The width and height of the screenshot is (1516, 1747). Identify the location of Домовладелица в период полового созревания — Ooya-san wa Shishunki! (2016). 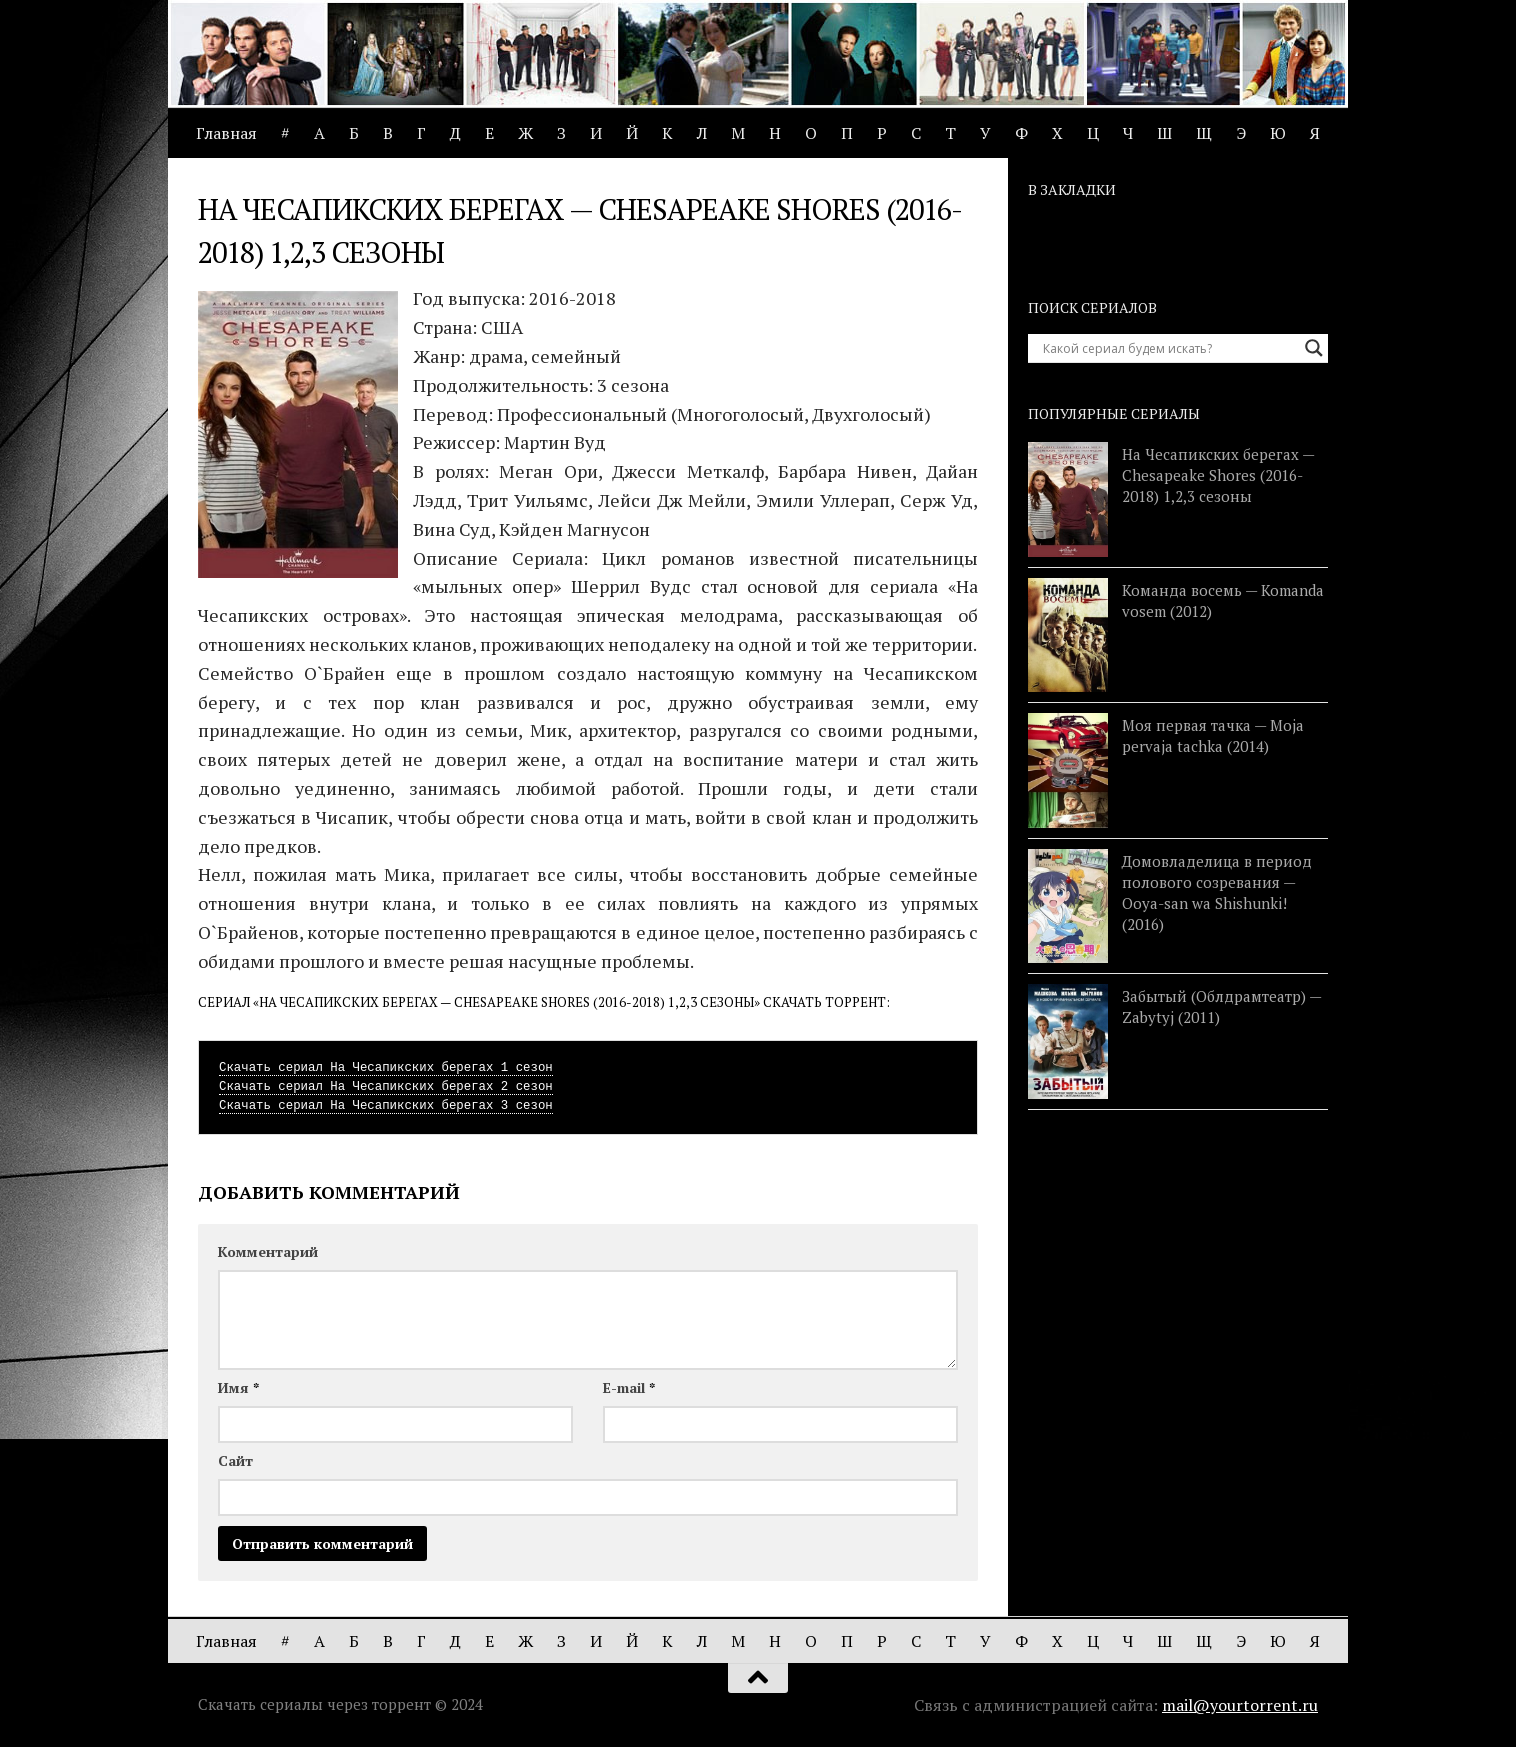
(1217, 892).